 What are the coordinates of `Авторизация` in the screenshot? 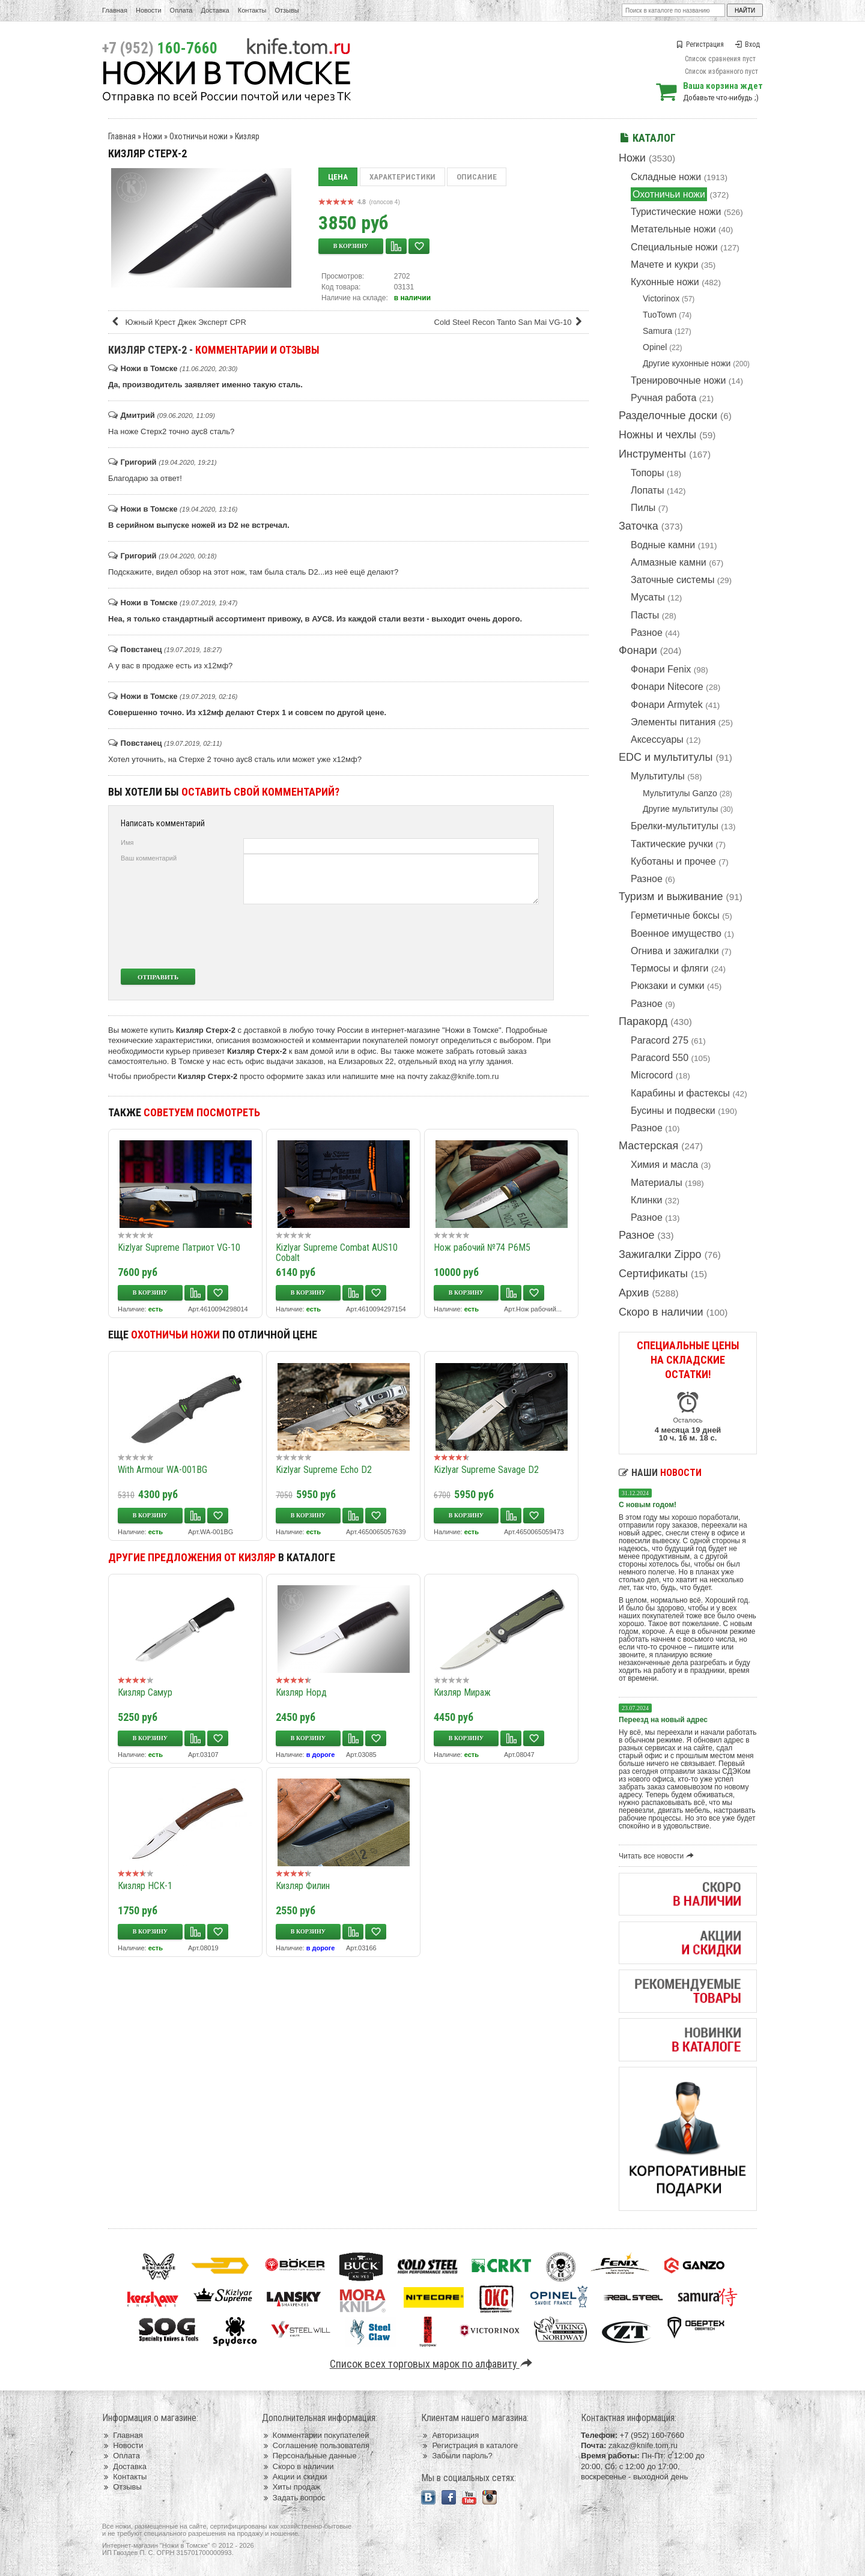 It's located at (450, 2435).